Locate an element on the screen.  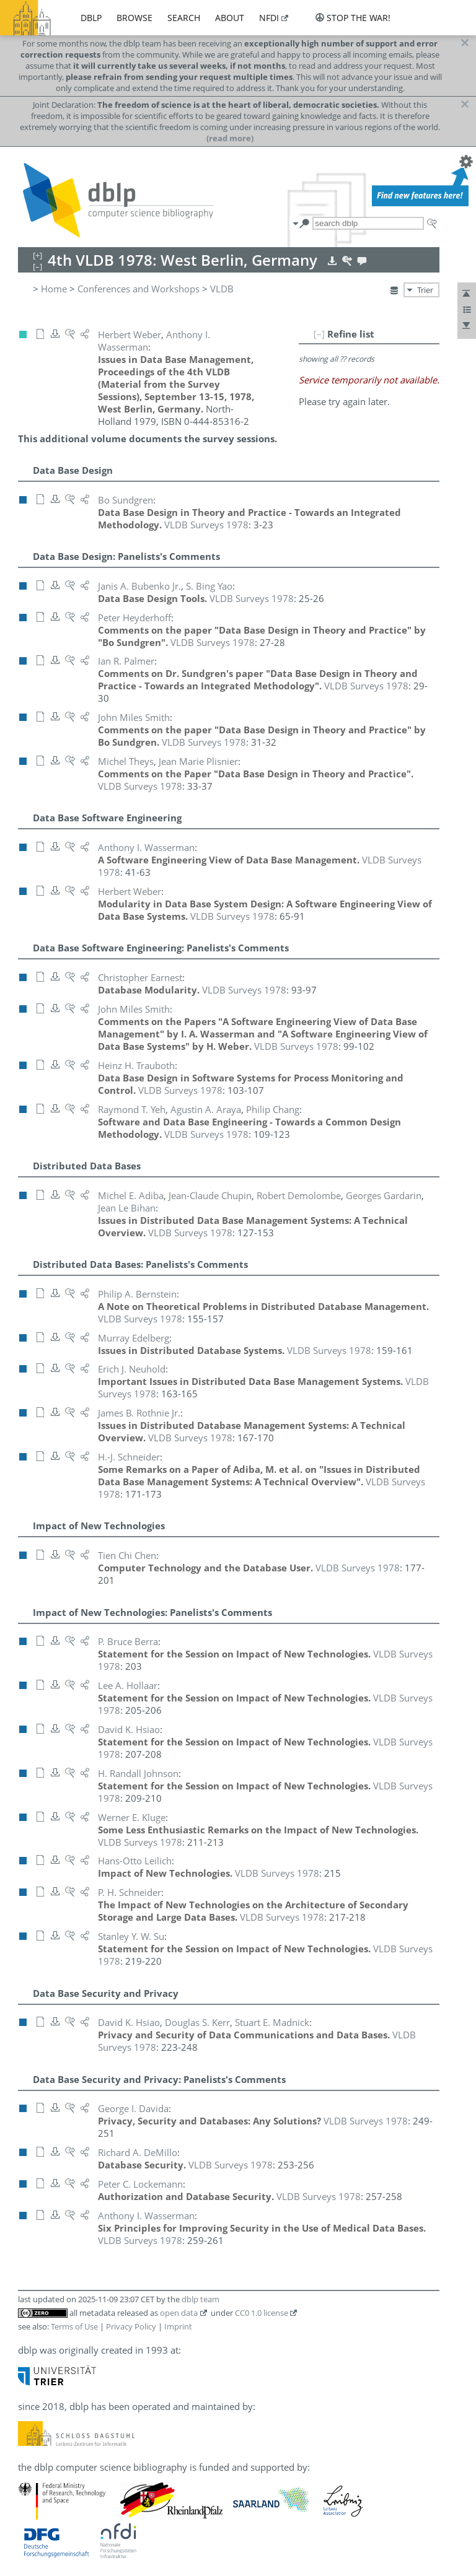
(read more) is located at coordinates (229, 138).